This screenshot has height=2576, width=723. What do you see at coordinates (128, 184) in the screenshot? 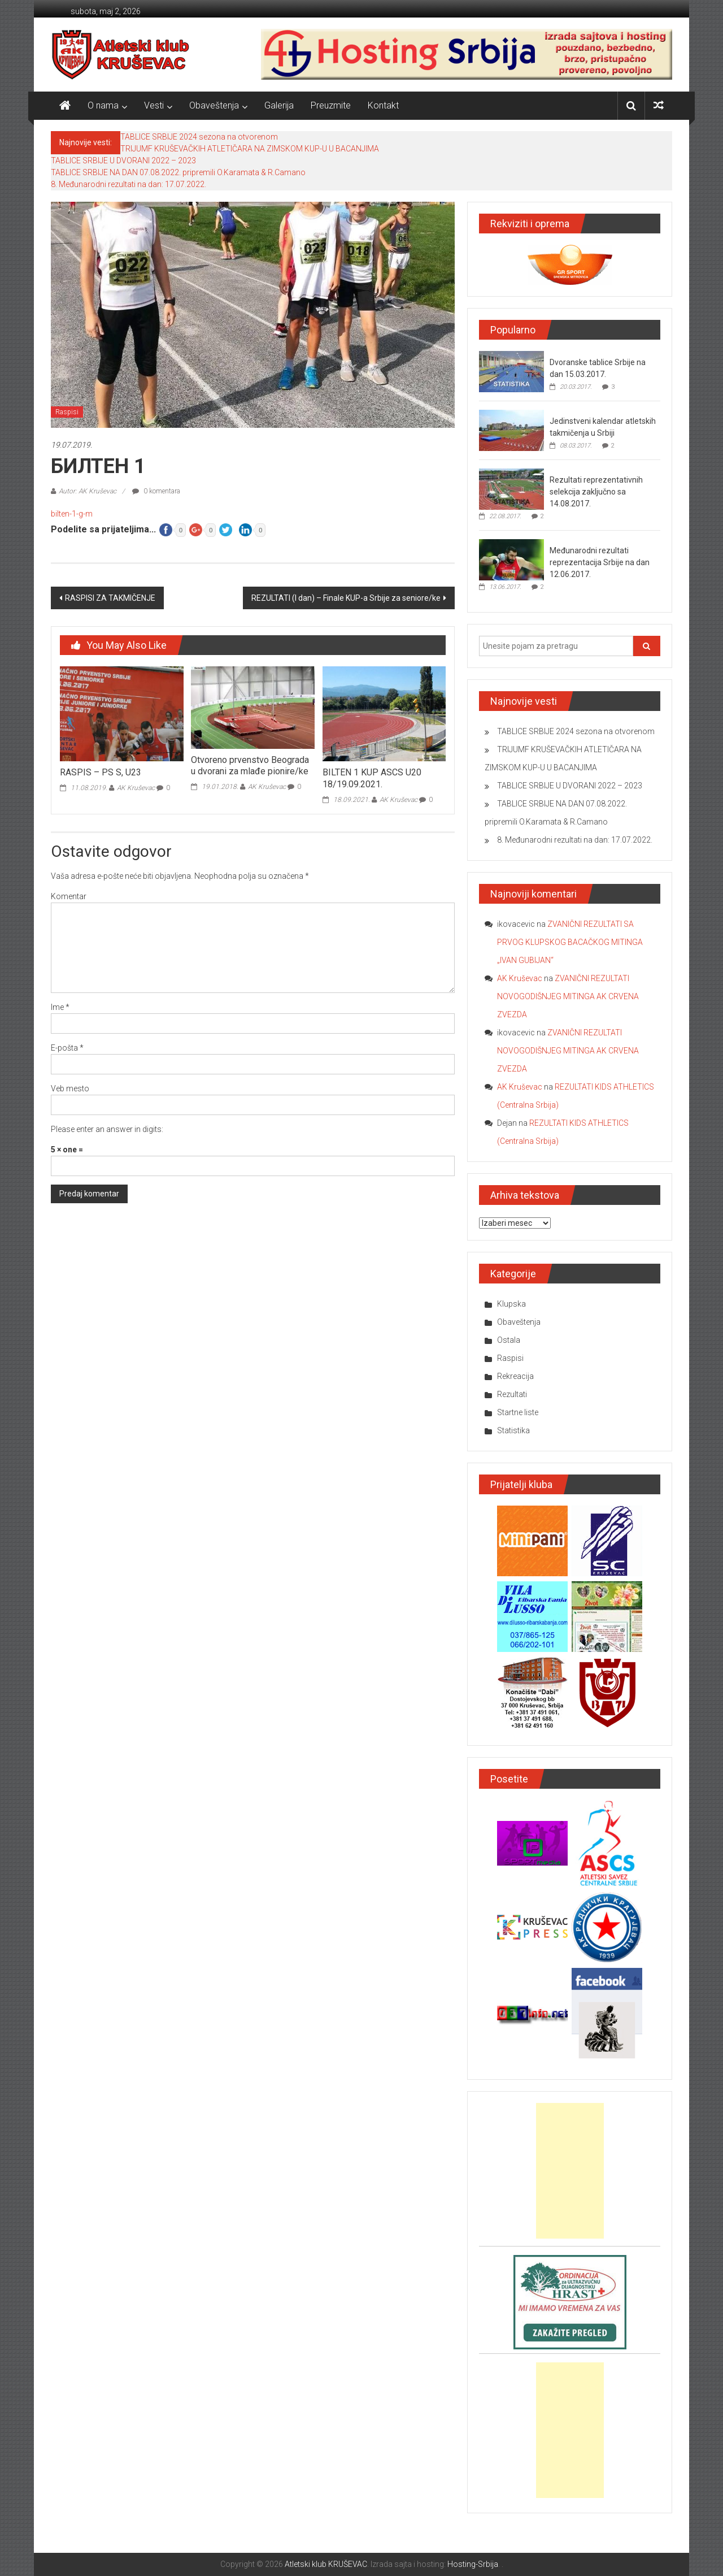
I see `8. Međunarodni rezultati na dan: 17.07.2022.` at bounding box center [128, 184].